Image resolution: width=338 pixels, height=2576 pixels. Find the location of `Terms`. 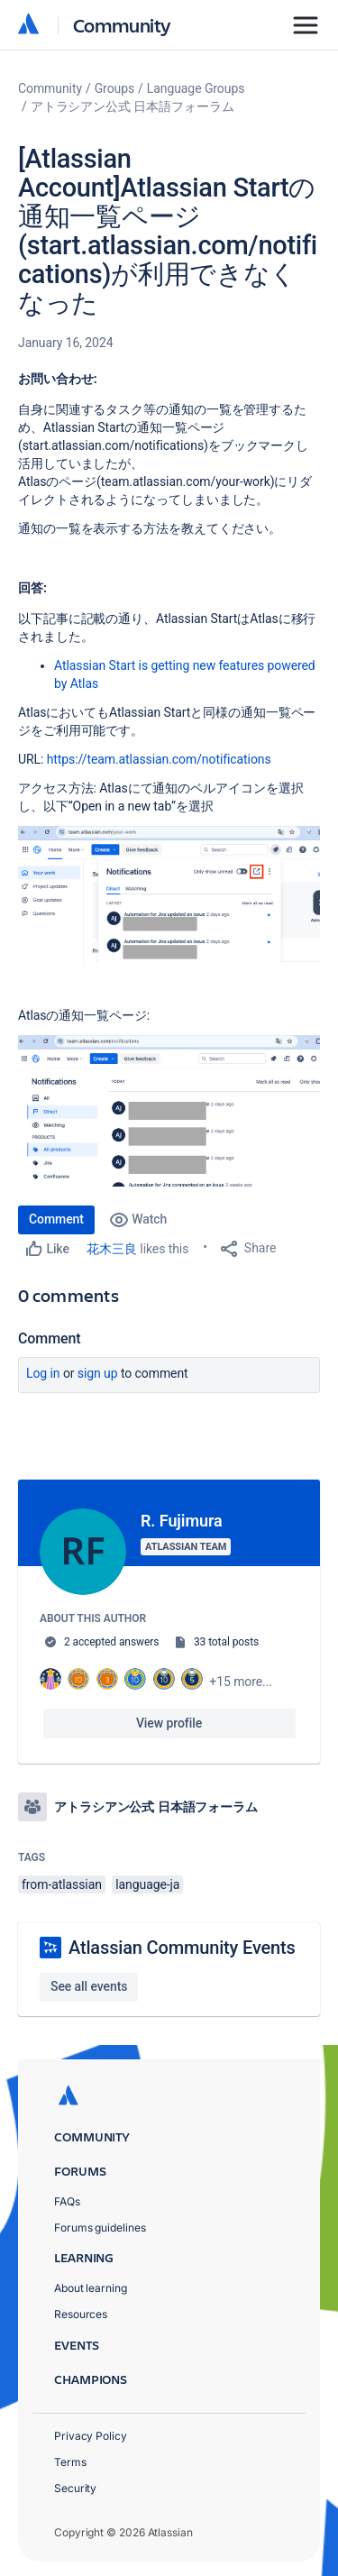

Terms is located at coordinates (70, 2462).